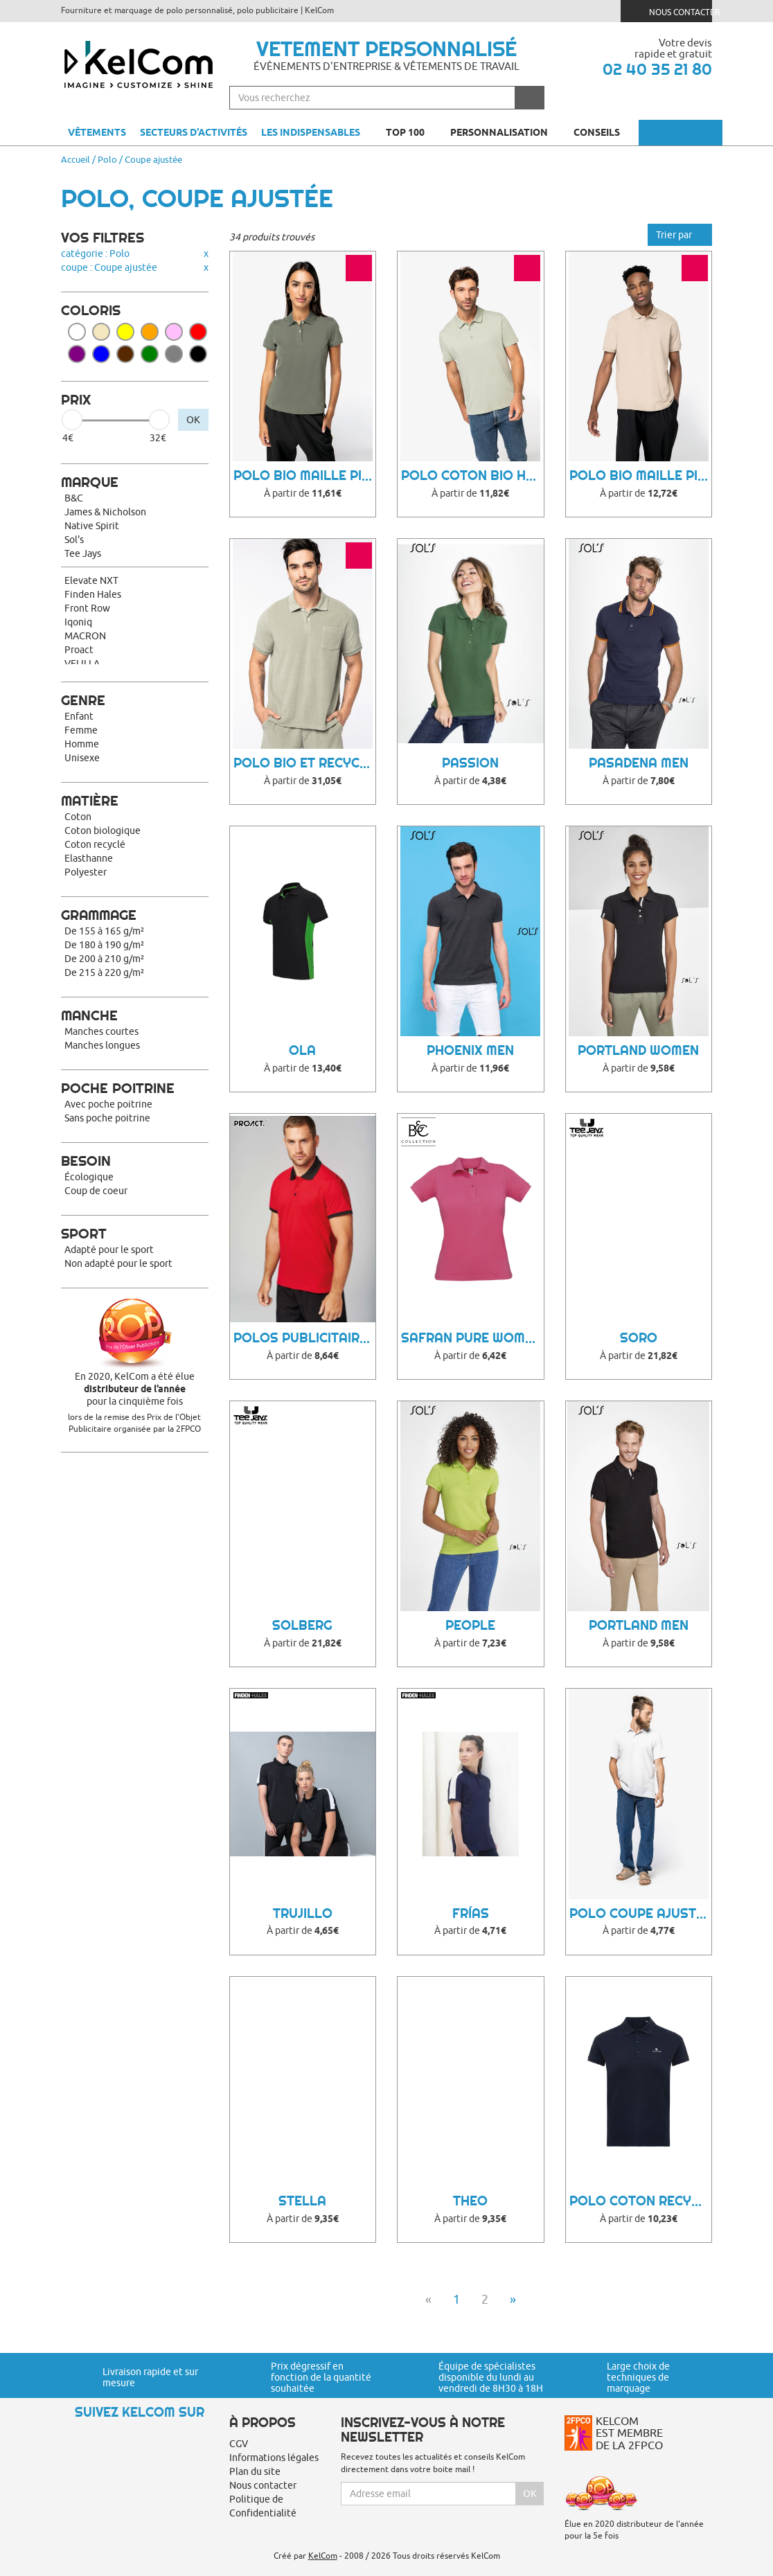 Image resolution: width=773 pixels, height=2576 pixels. Describe the element at coordinates (109, 1249) in the screenshot. I see `Adapté pour le sport` at that location.